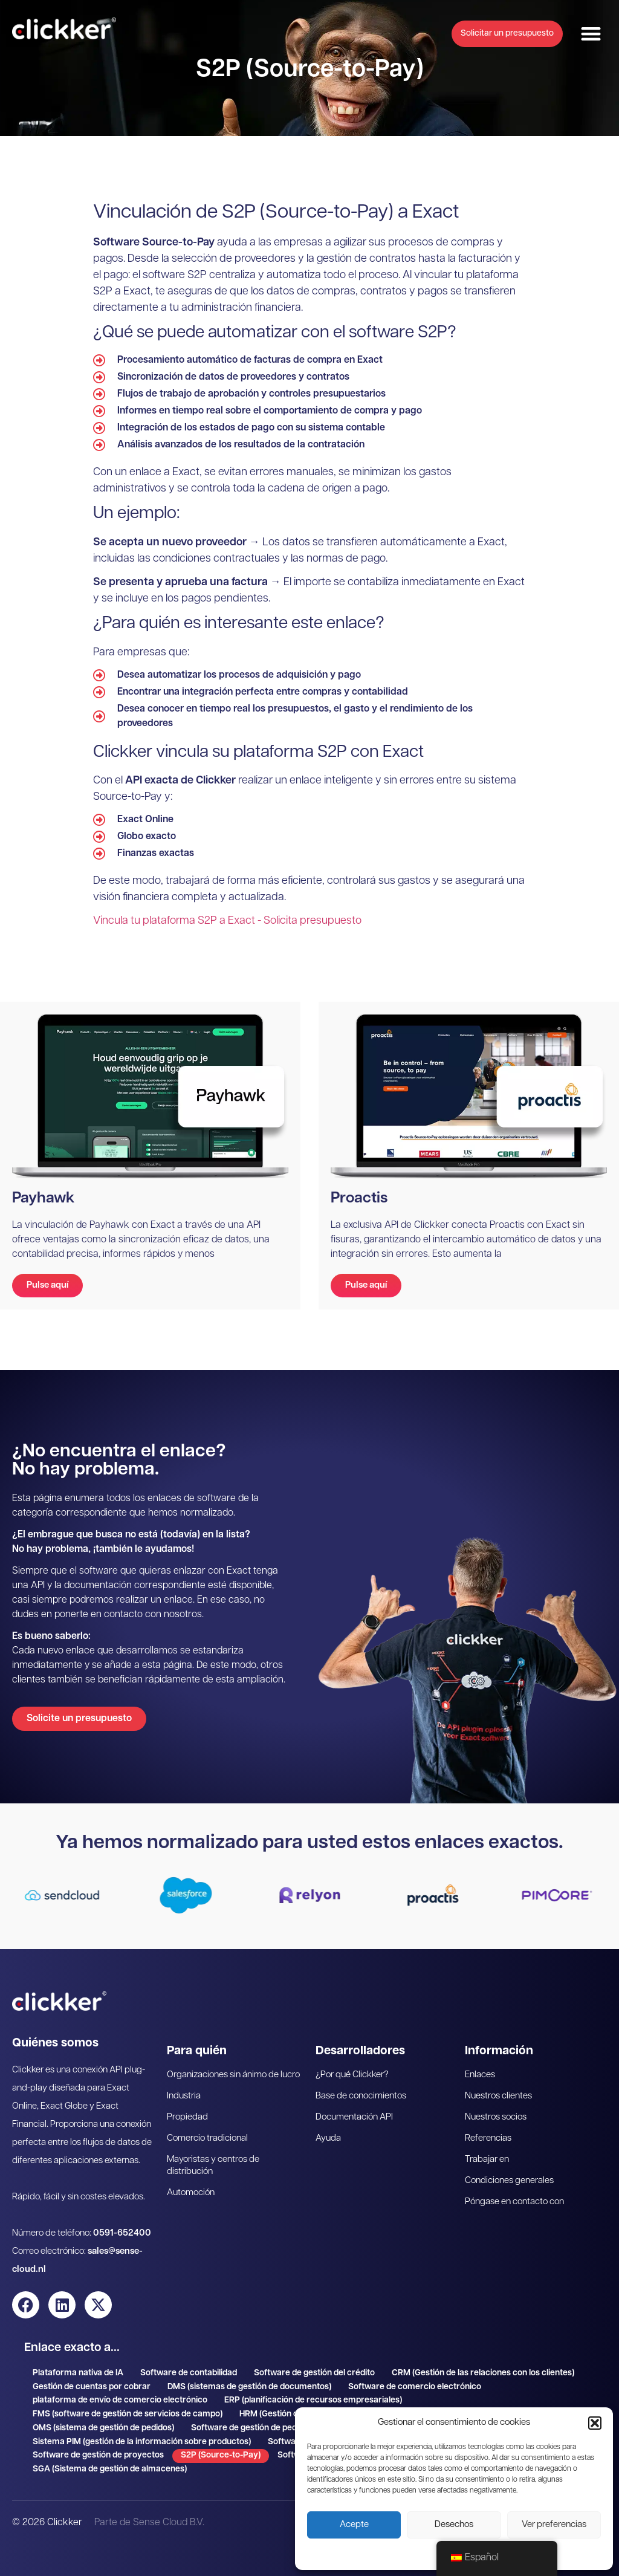 This screenshot has height=2576, width=619. What do you see at coordinates (187, 2117) in the screenshot?
I see `Propiedad` at bounding box center [187, 2117].